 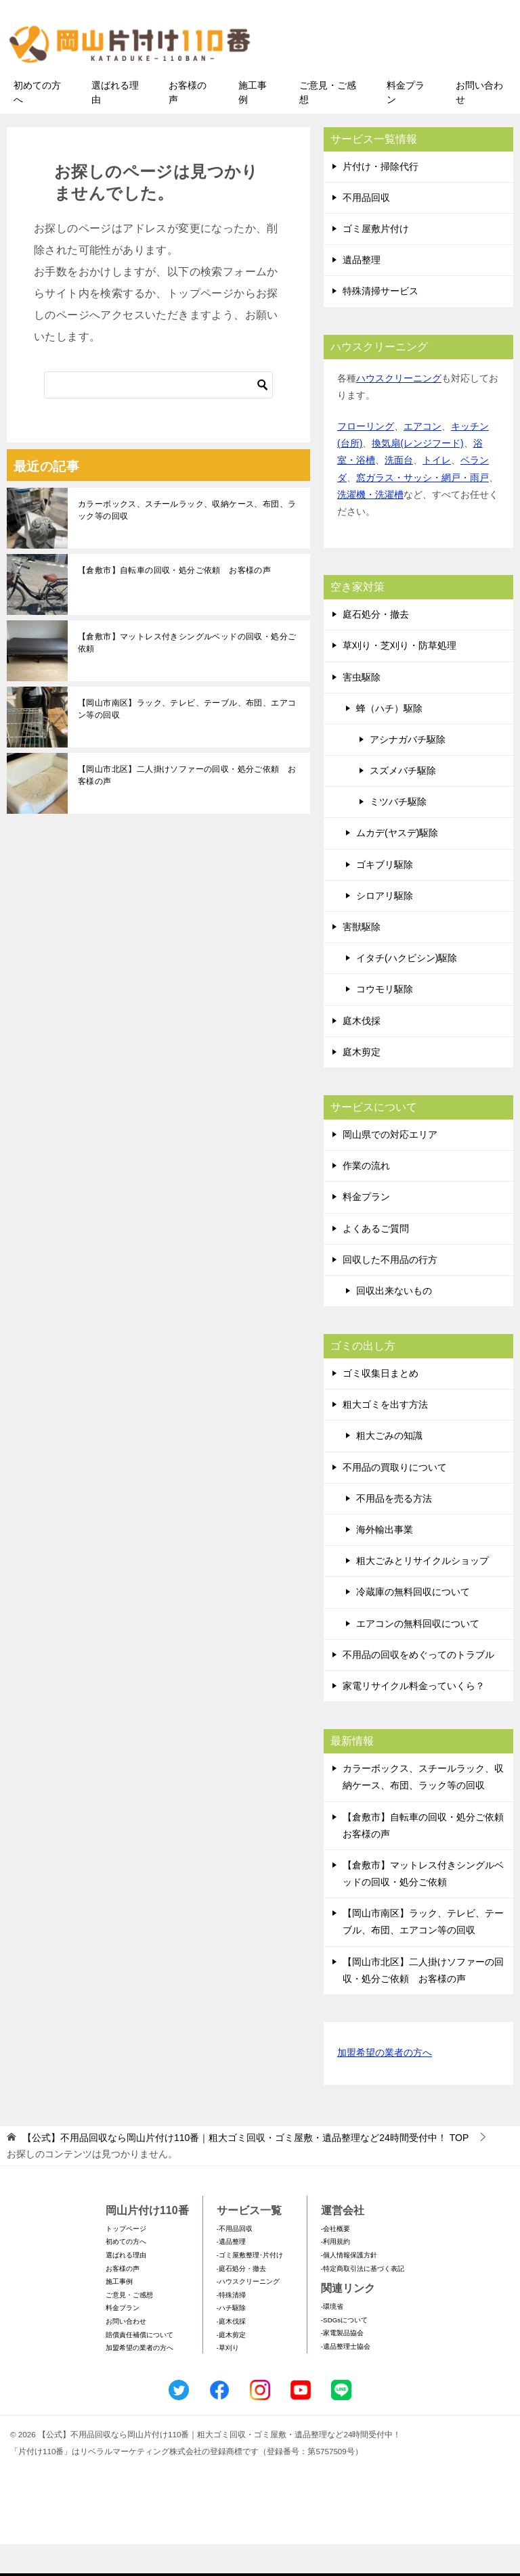 I want to click on 【倉敷市】自転車の回収・処分ご依頼 お客様の声, so click(x=174, y=602).